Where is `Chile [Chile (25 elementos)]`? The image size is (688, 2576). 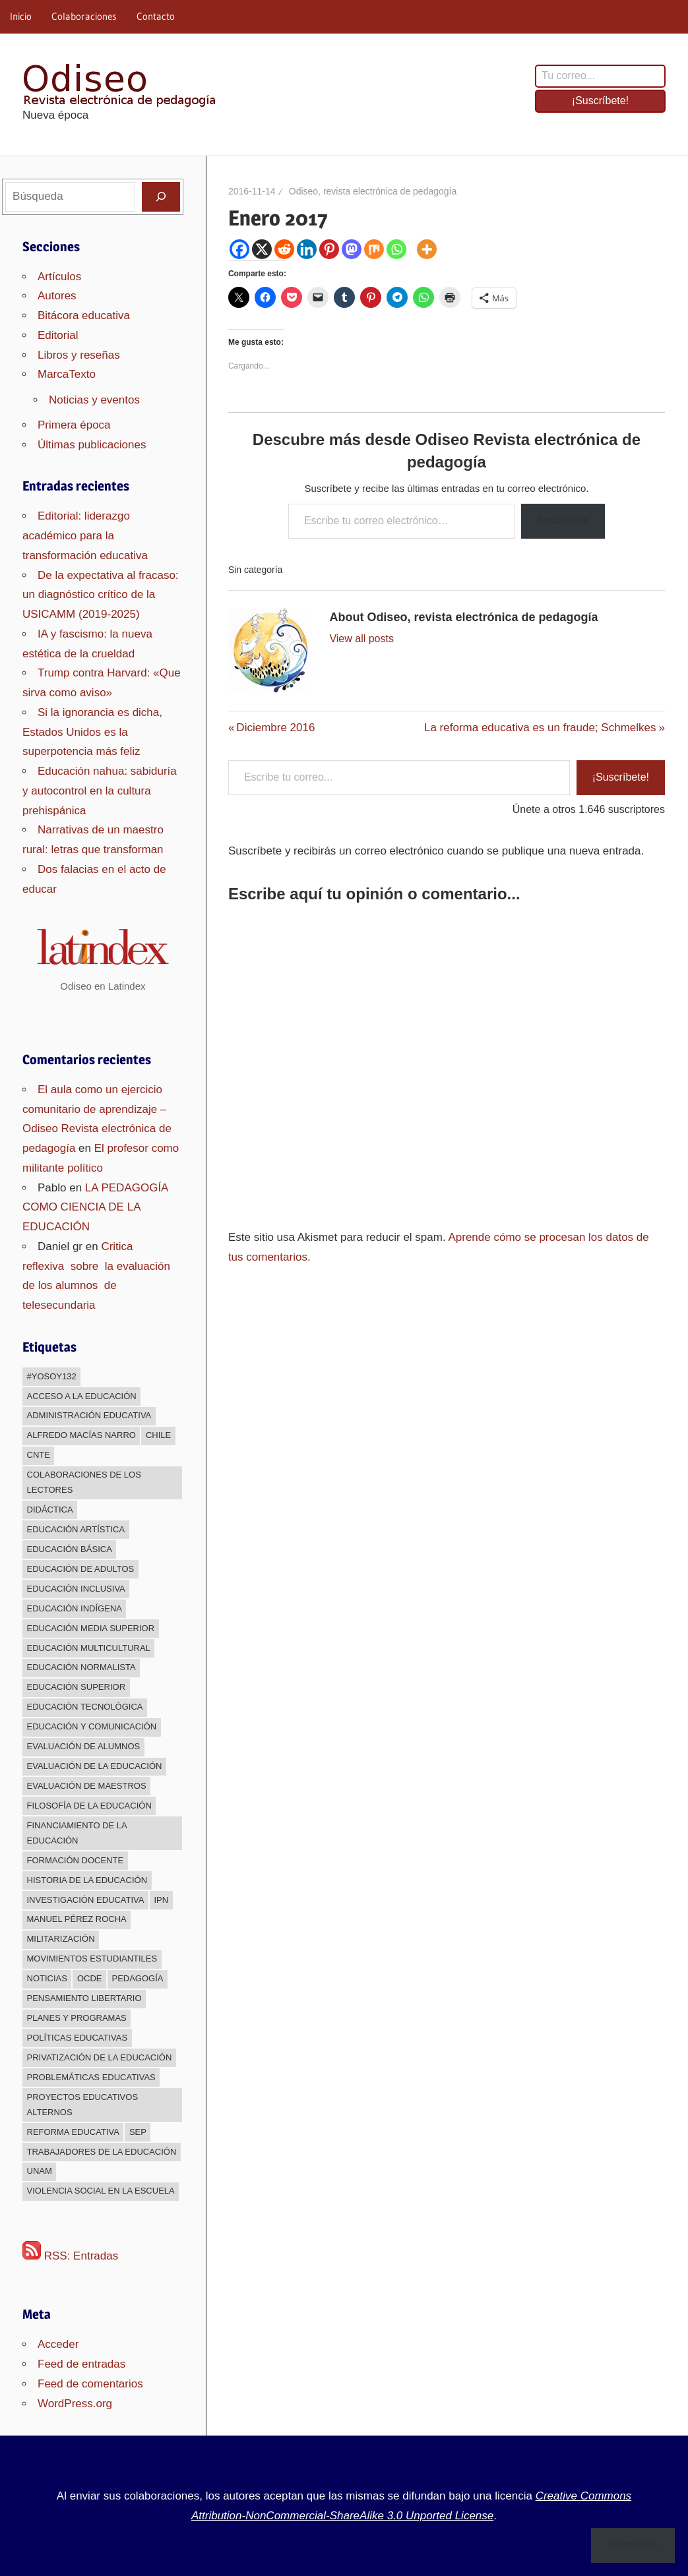 Chile [Chile (25 elementos)] is located at coordinates (158, 1435).